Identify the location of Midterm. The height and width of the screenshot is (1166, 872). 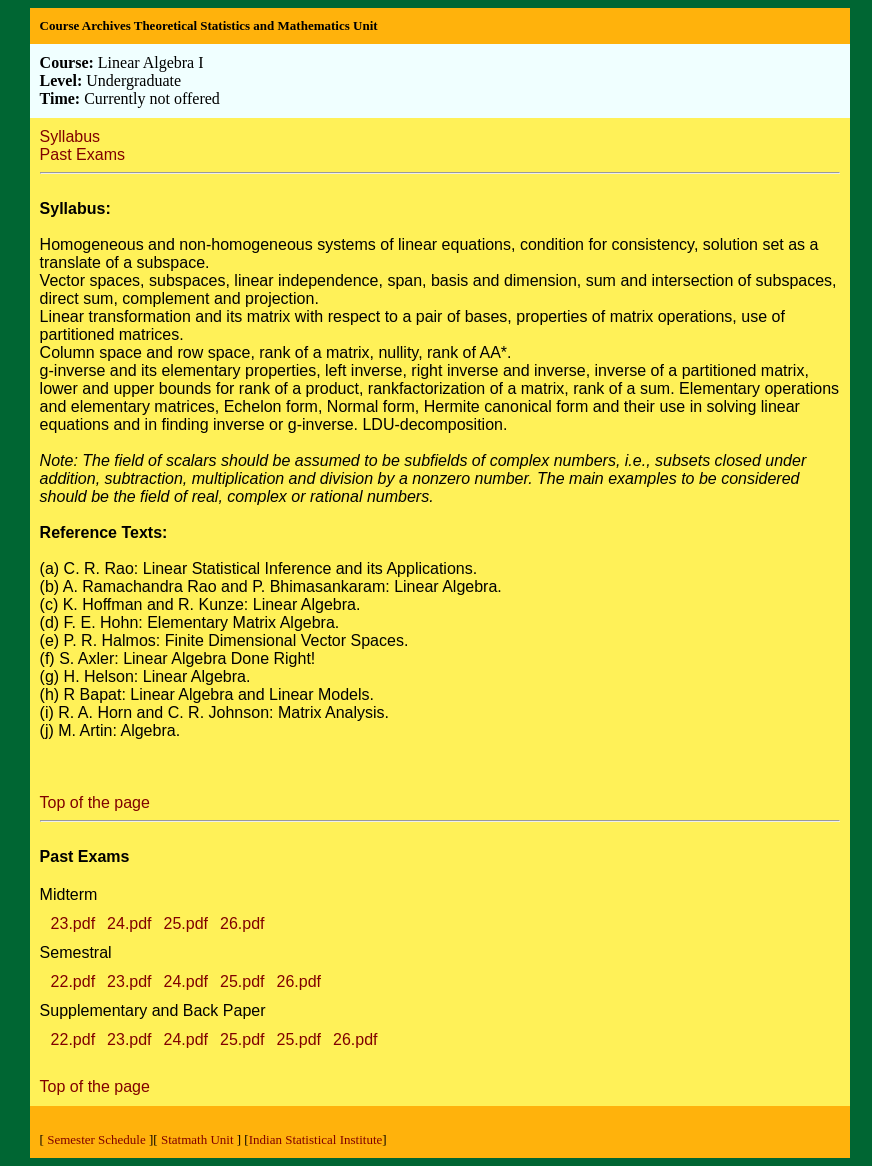
(69, 894).